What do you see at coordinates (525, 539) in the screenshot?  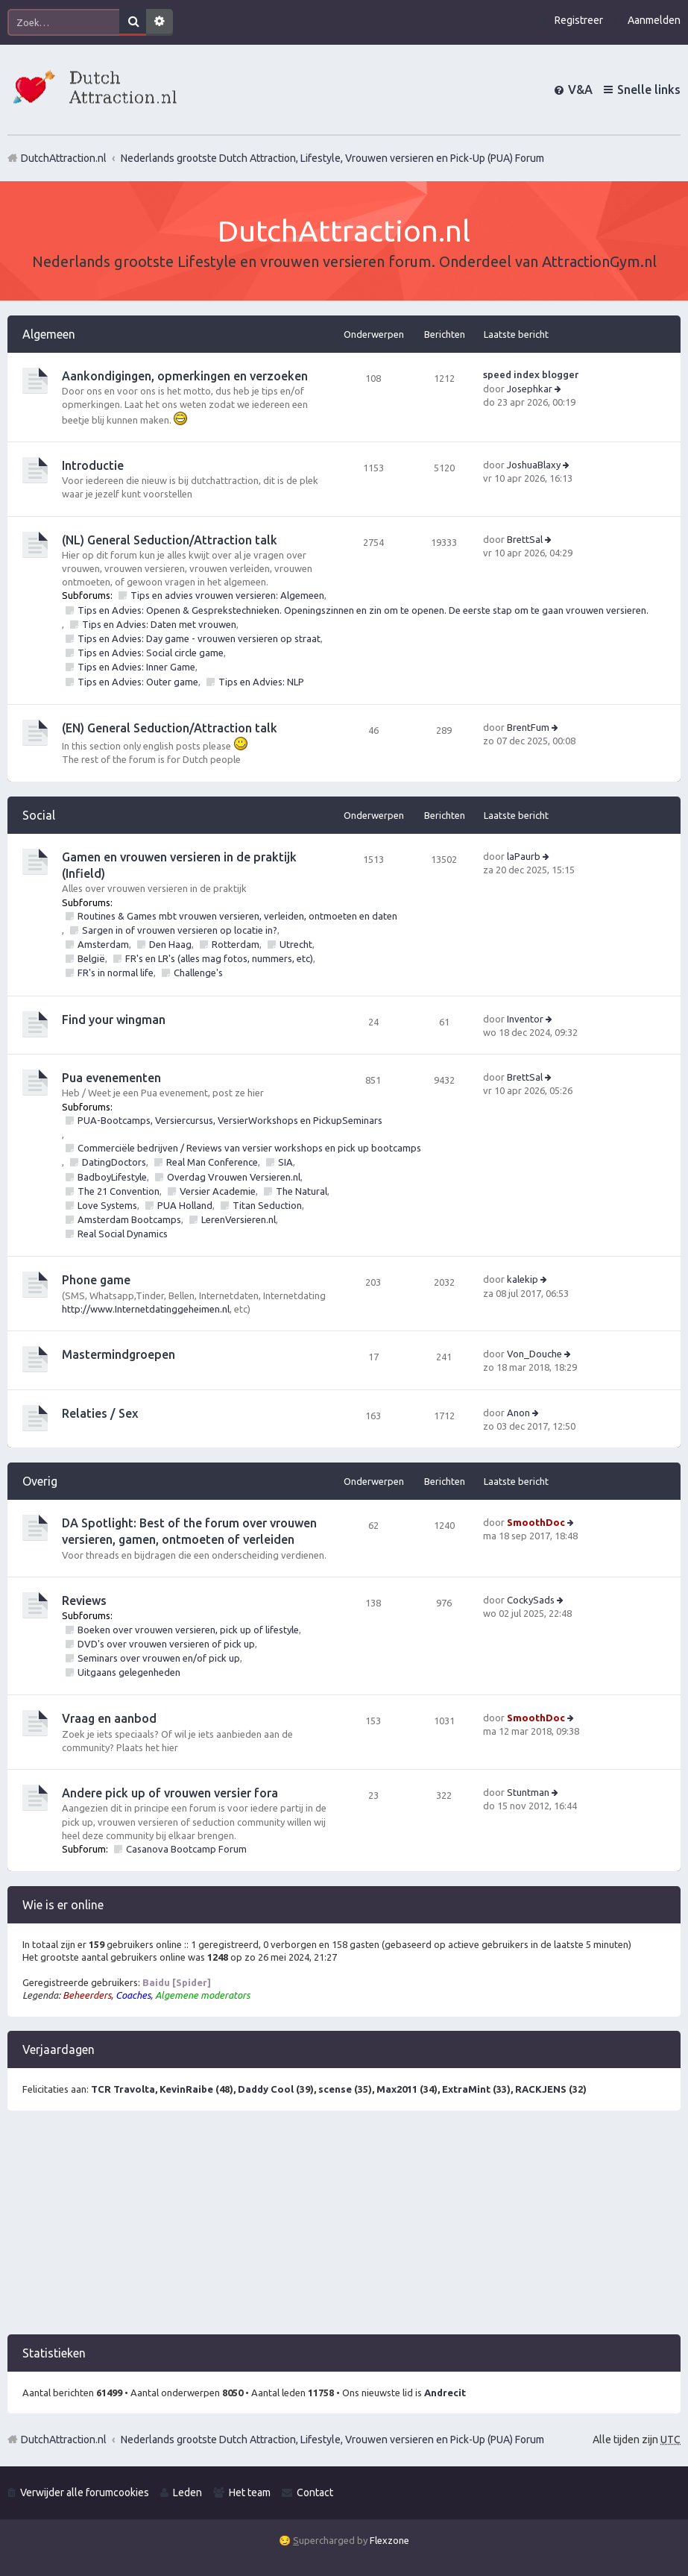 I see `BrettSal` at bounding box center [525, 539].